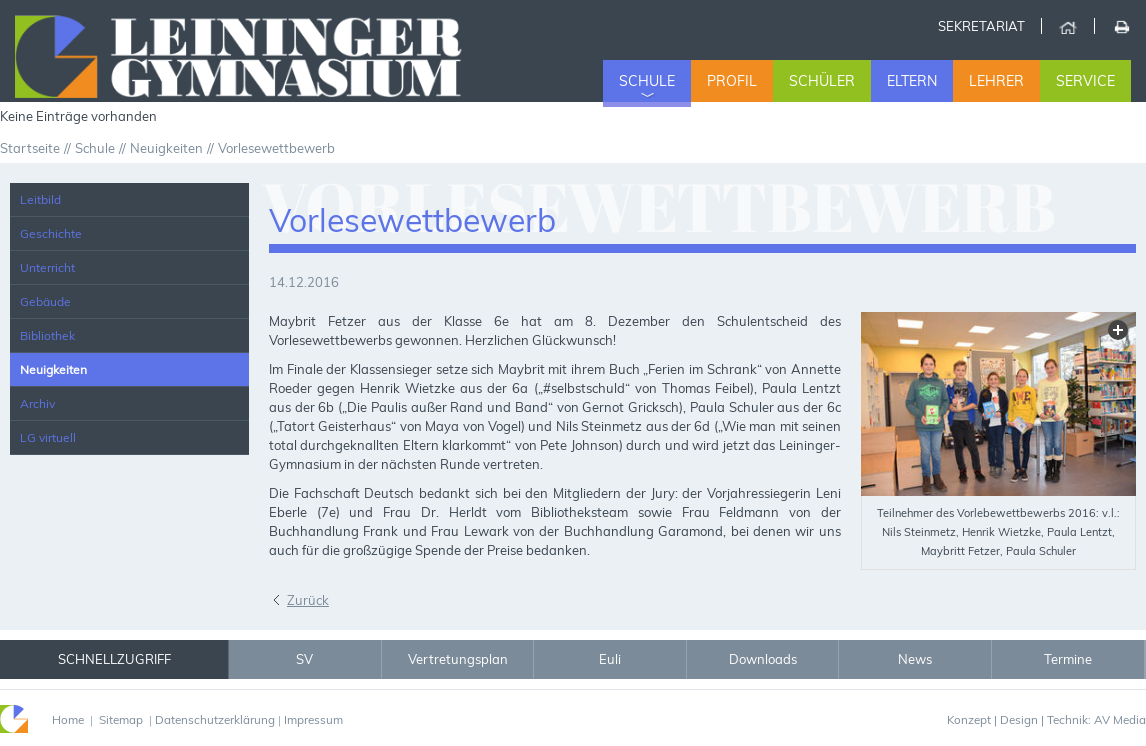 This screenshot has width=1146, height=746. I want to click on Gebäude, so click(45, 301).